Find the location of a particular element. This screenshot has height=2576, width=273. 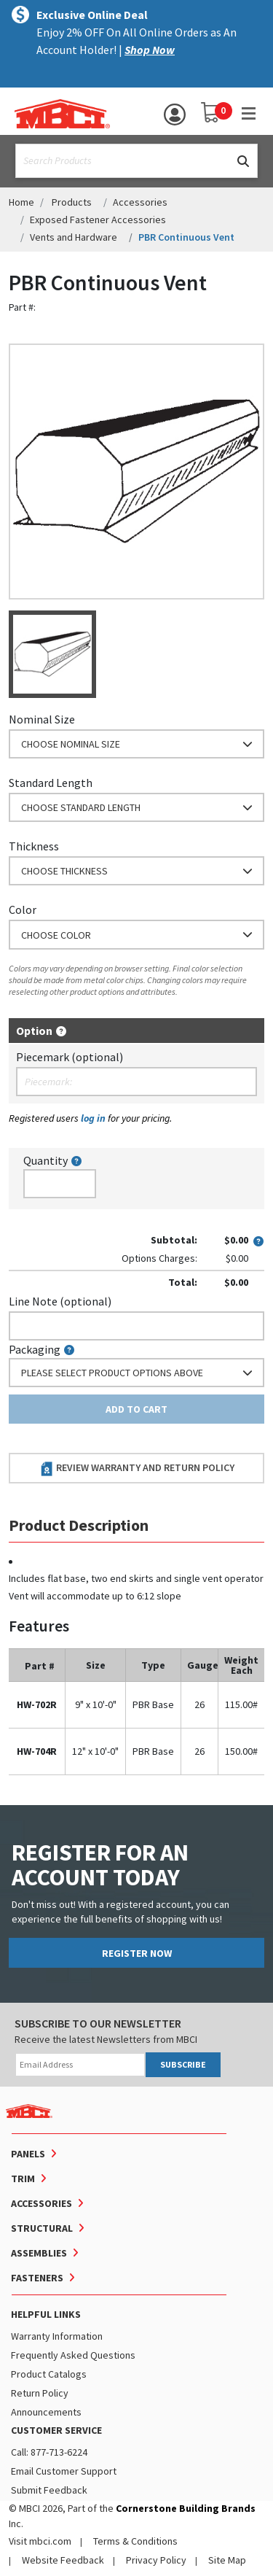

Color is located at coordinates (22, 909).